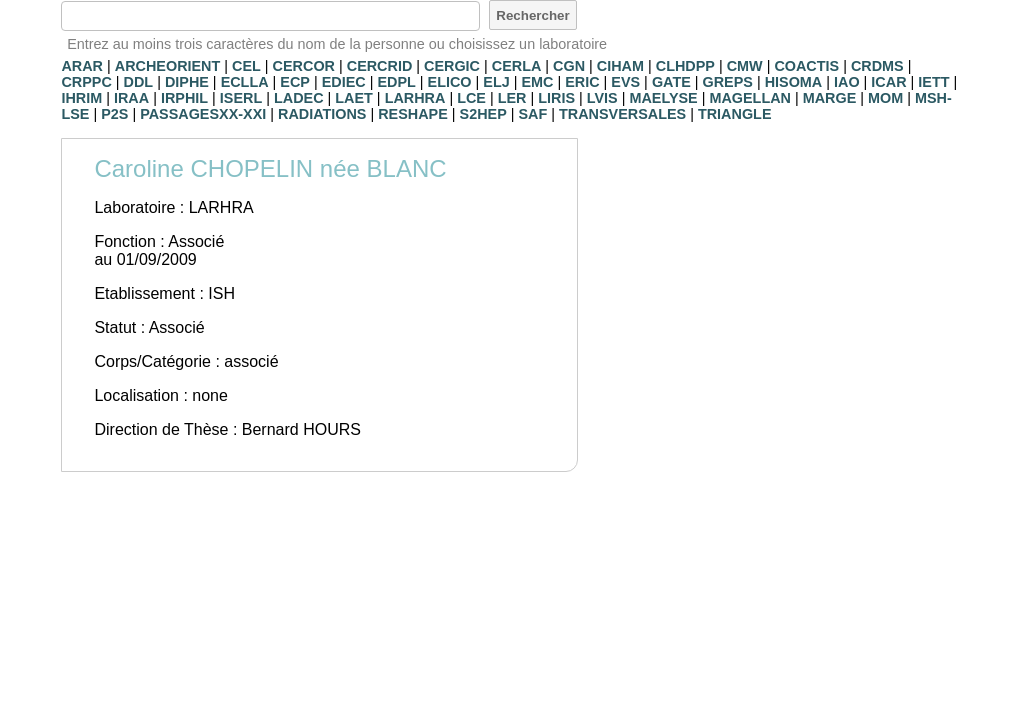  I want to click on LCE, so click(471, 98).